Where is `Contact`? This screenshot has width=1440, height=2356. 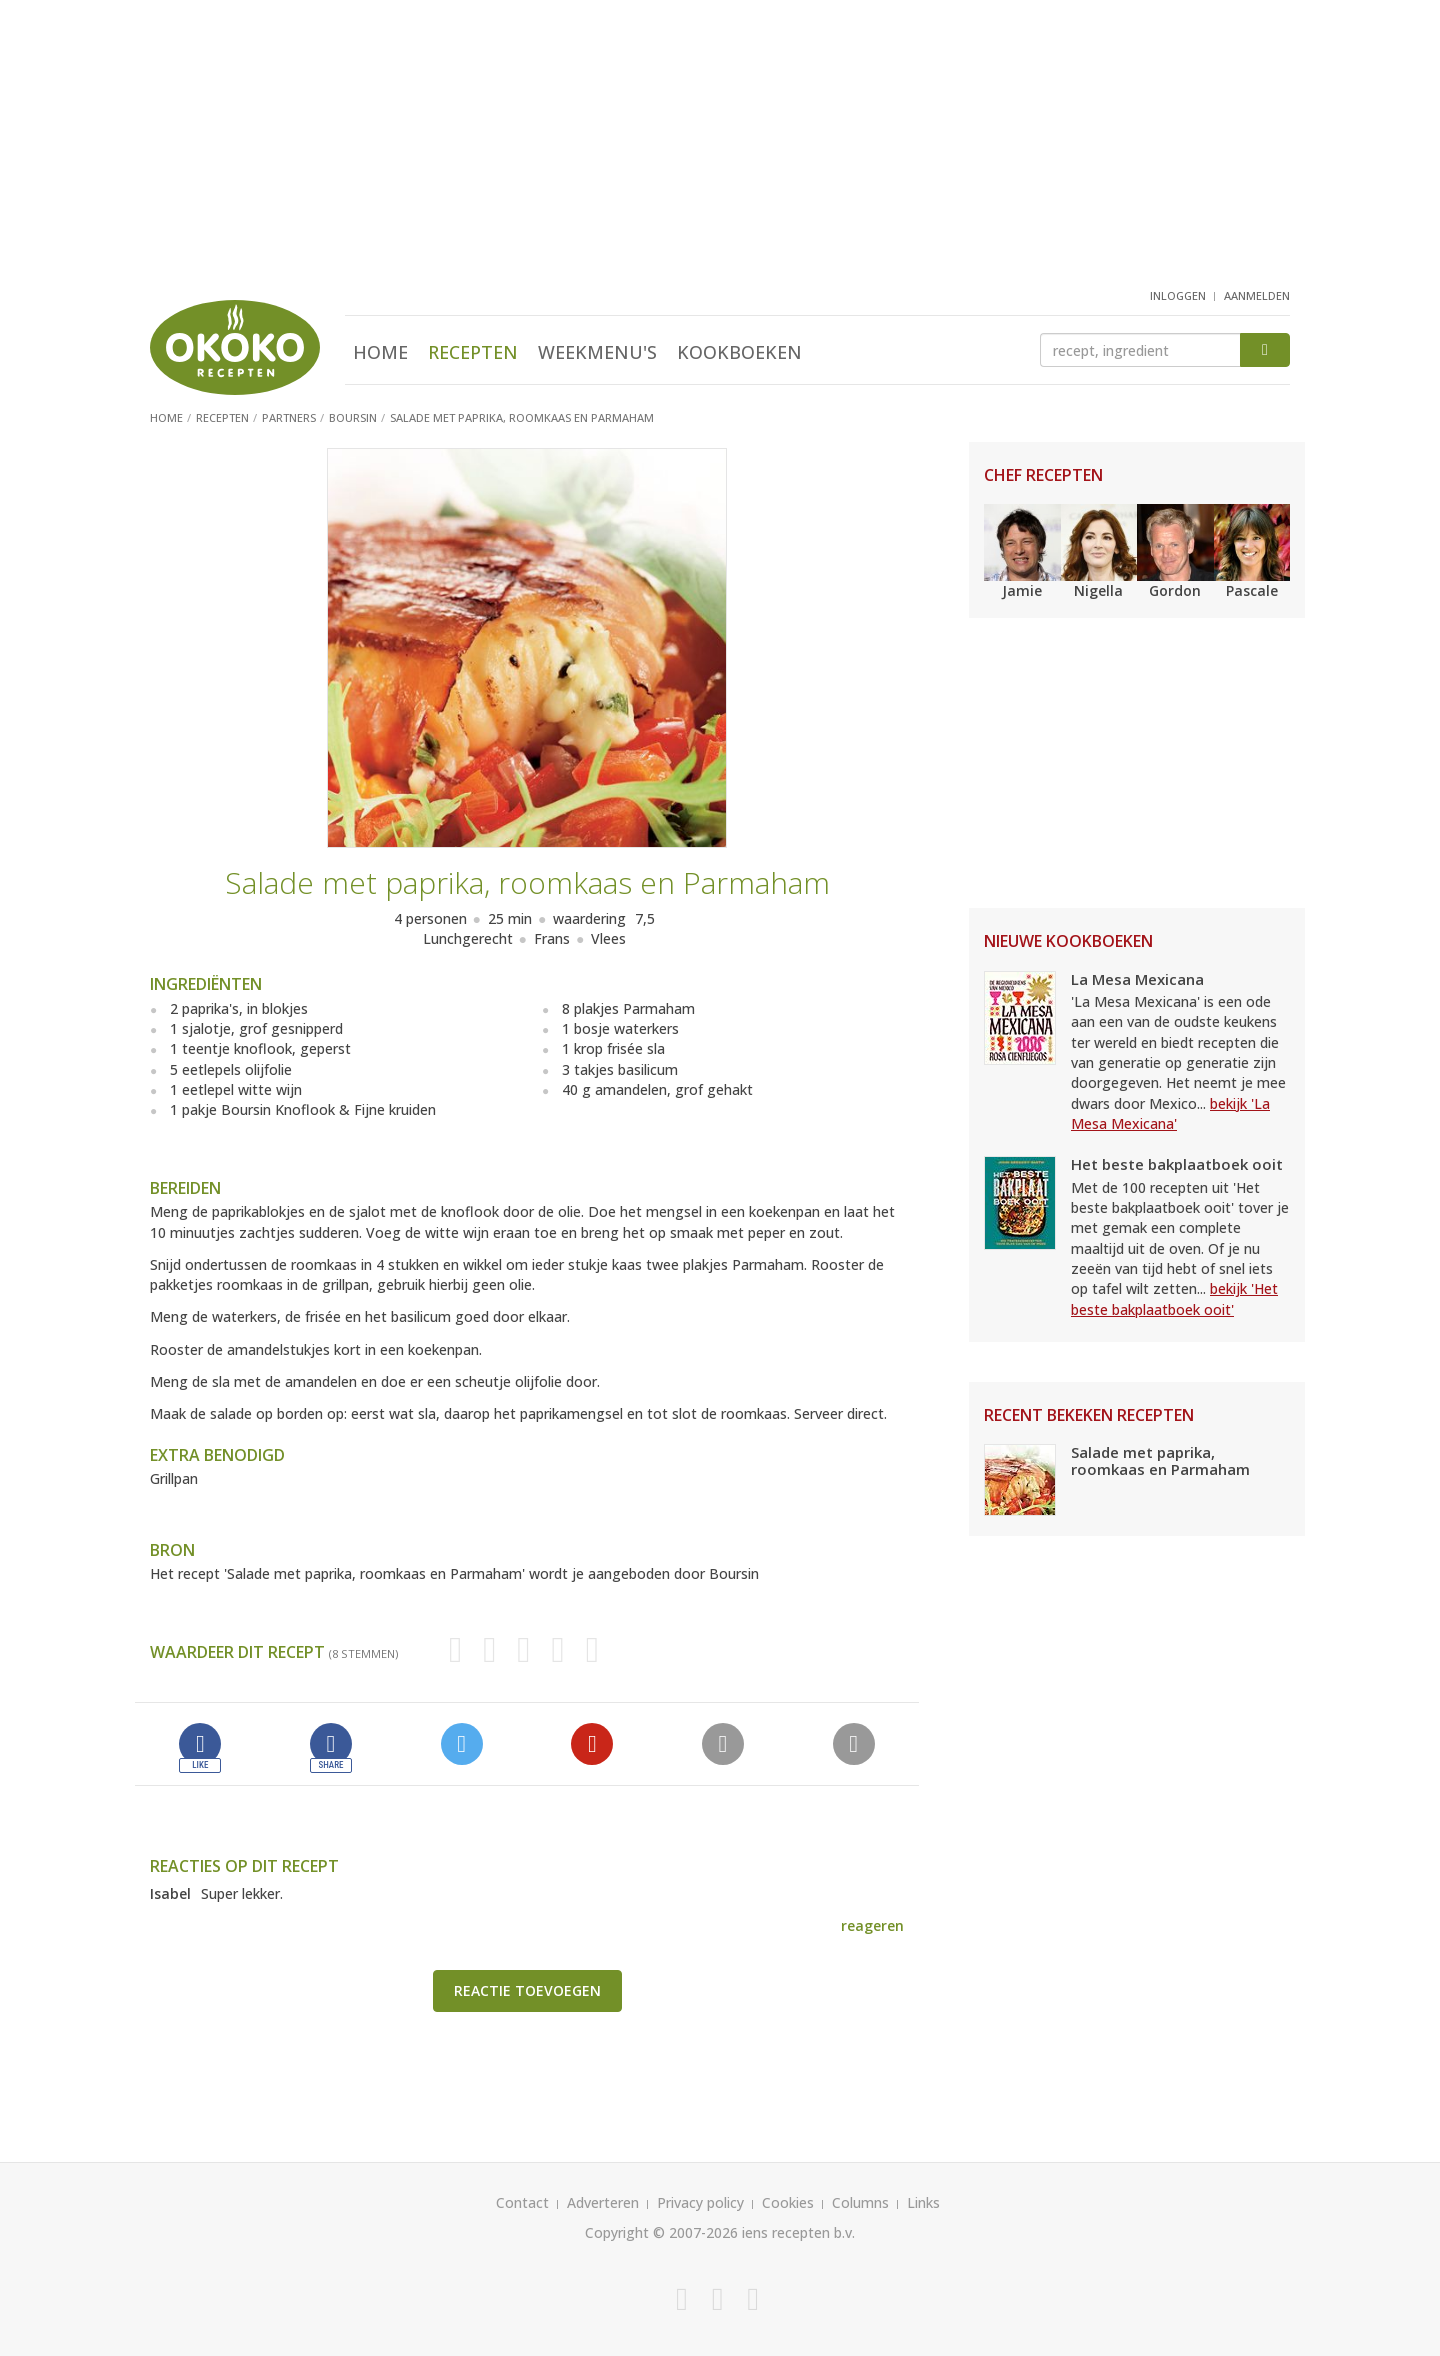
Contact is located at coordinates (522, 2202).